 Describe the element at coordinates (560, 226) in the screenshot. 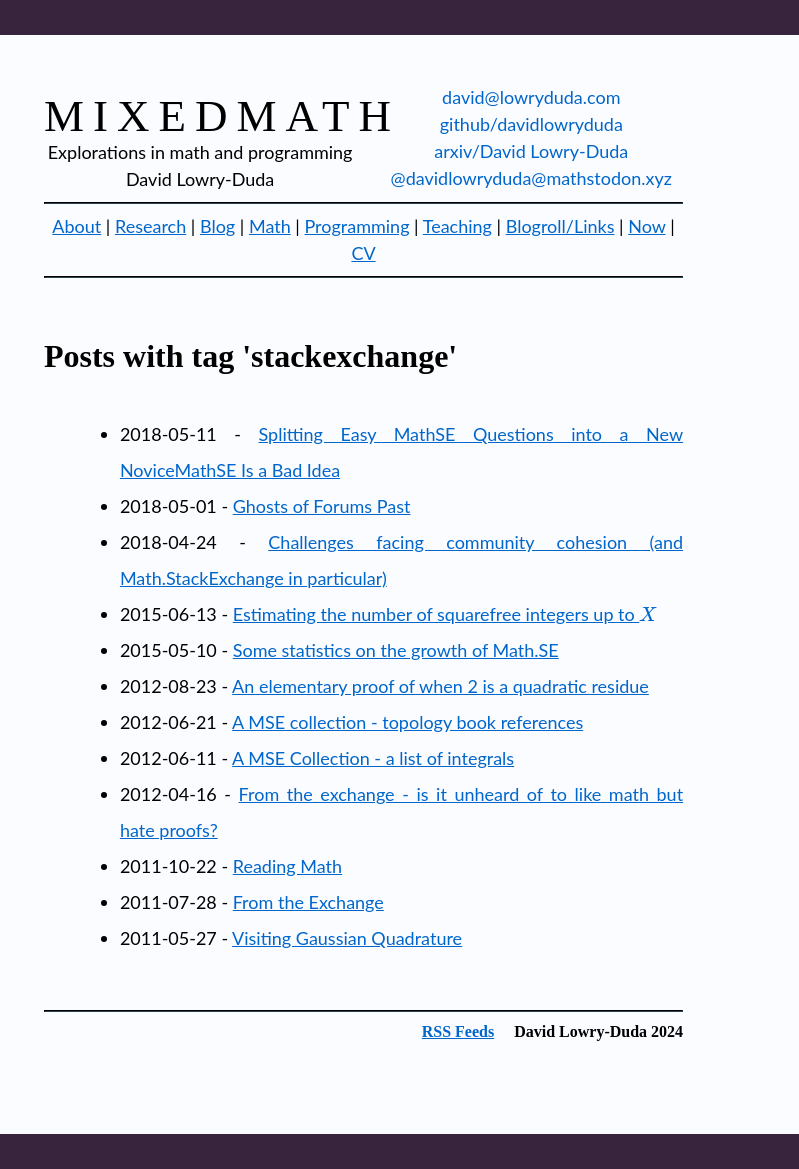

I see `Blogroll/Links` at that location.